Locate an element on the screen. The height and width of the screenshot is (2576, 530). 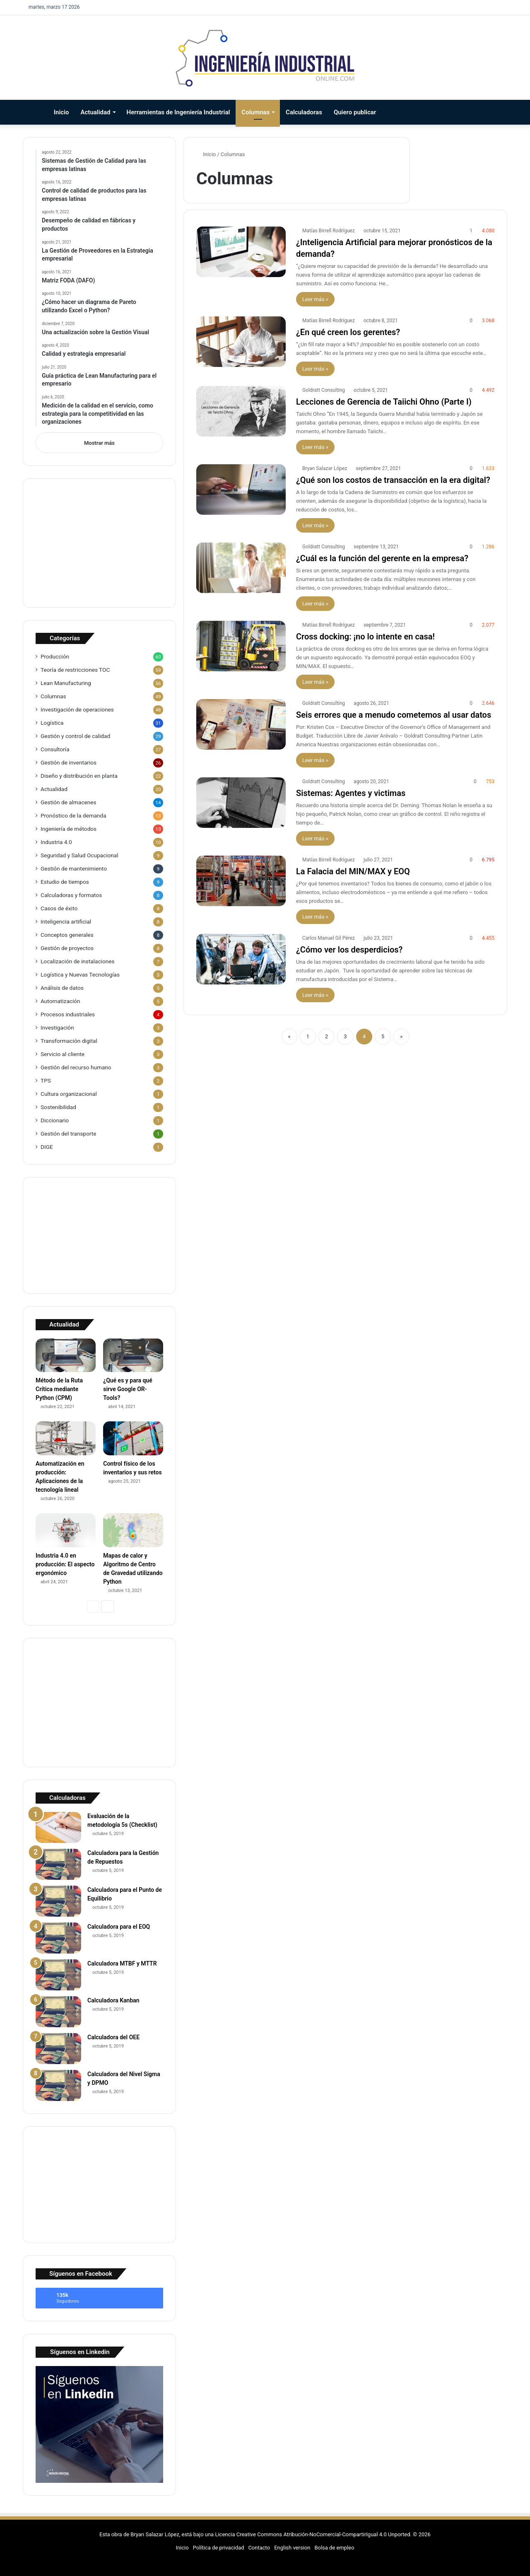
Conceptos generales is located at coordinates (67, 934).